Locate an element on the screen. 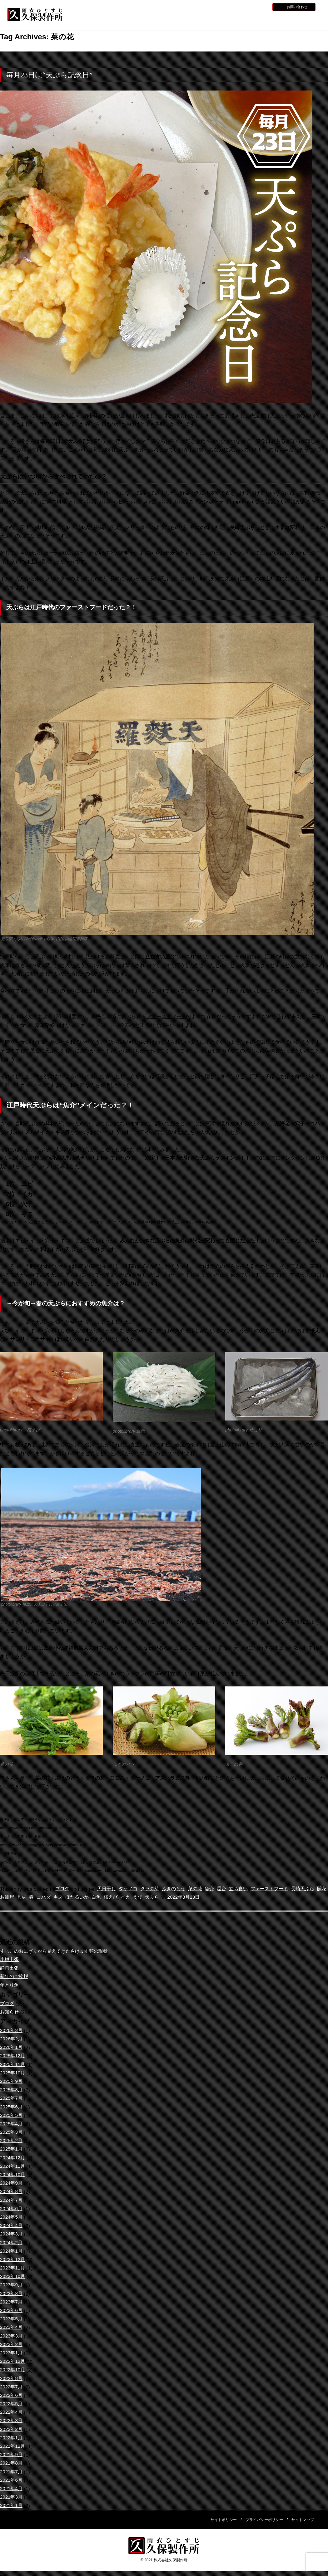 This screenshot has height=2576, width=328. 開花 is located at coordinates (13, 1897).